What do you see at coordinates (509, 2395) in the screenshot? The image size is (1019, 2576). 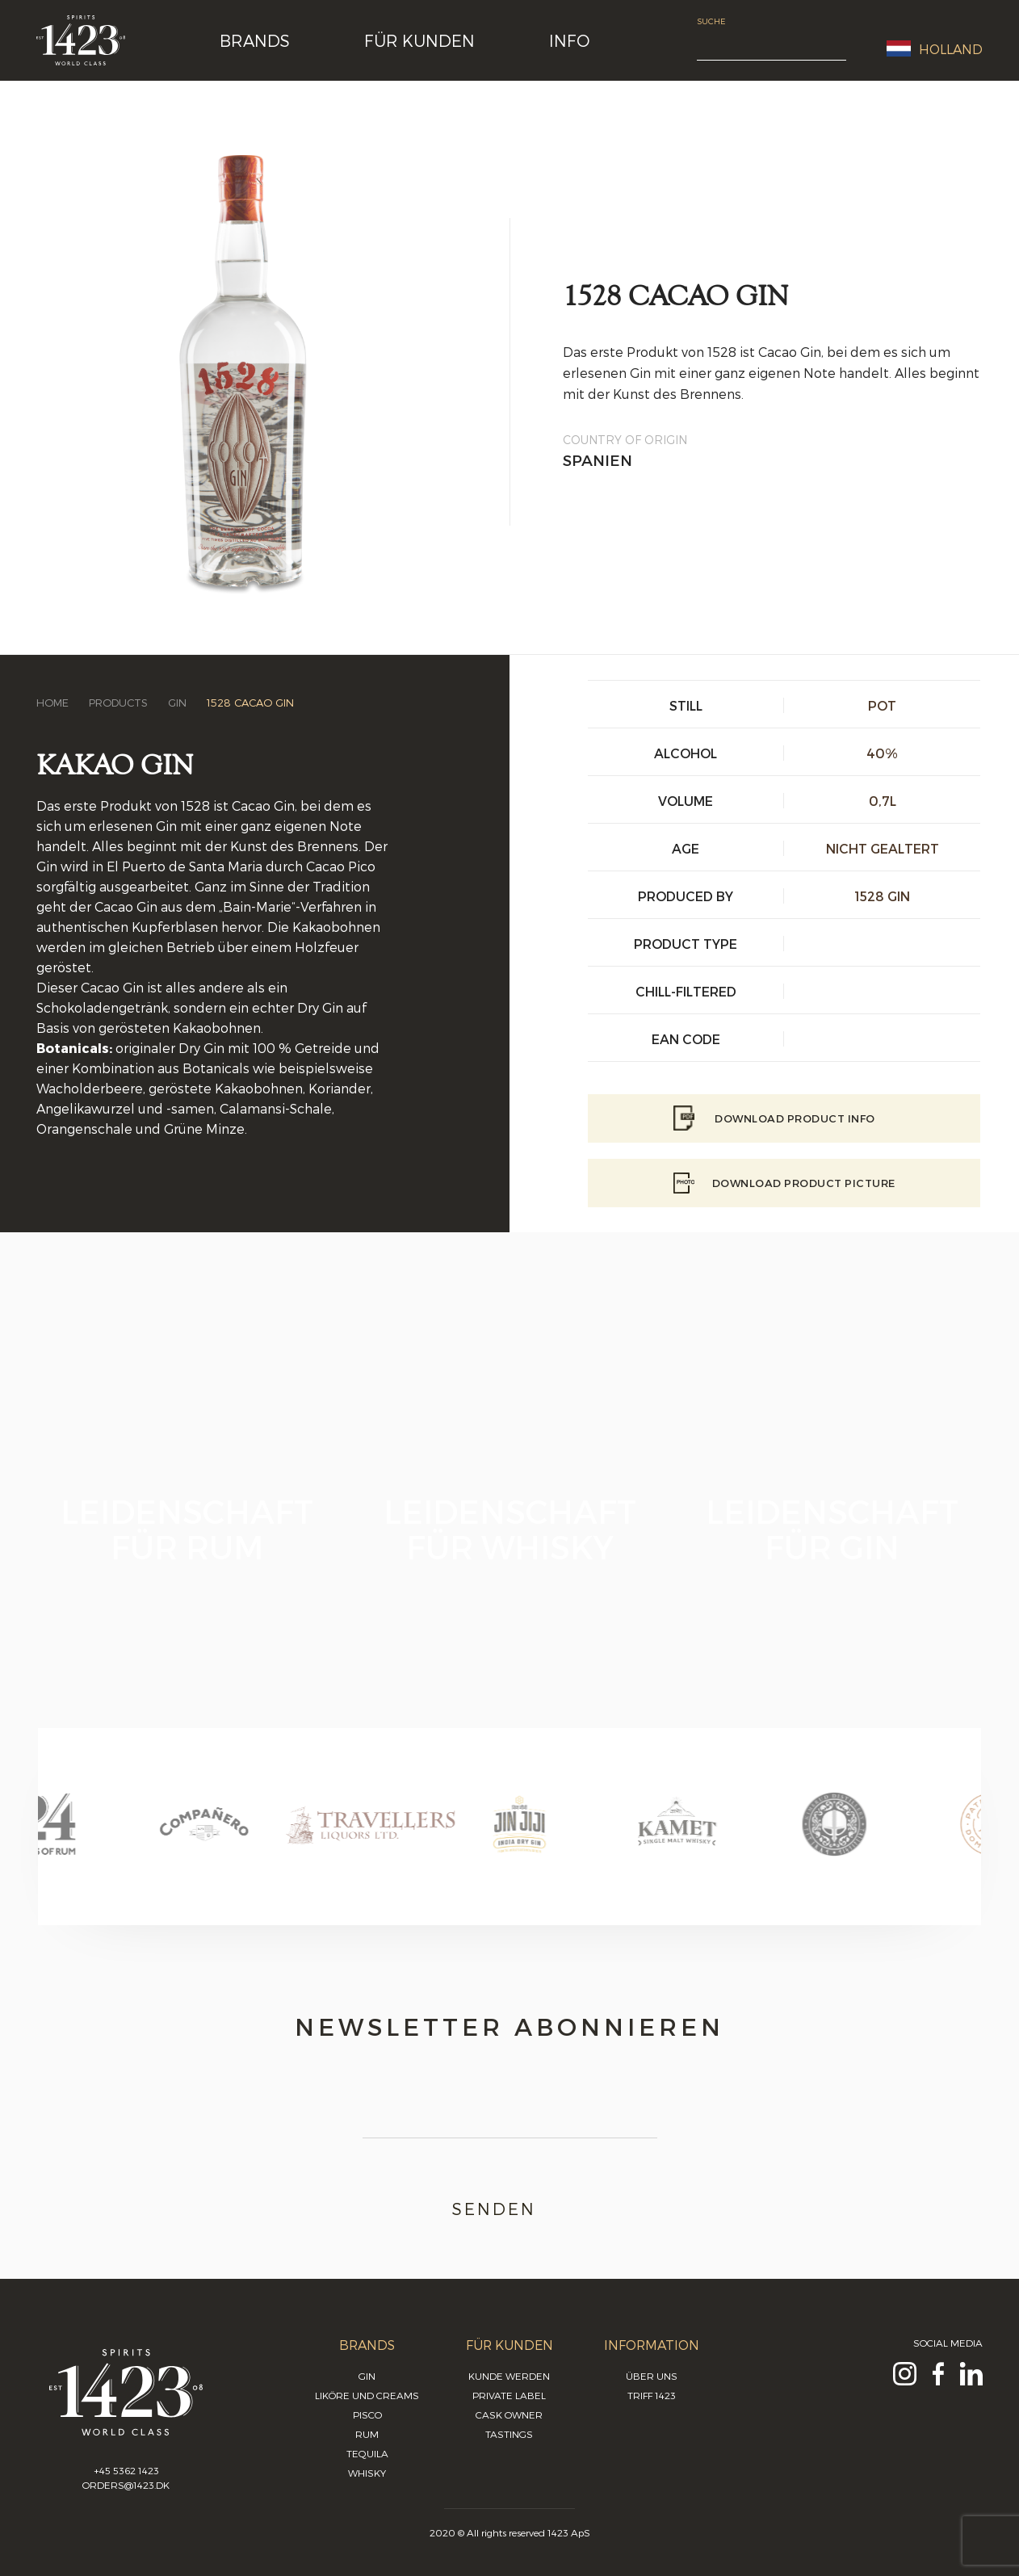 I see `Private Label` at bounding box center [509, 2395].